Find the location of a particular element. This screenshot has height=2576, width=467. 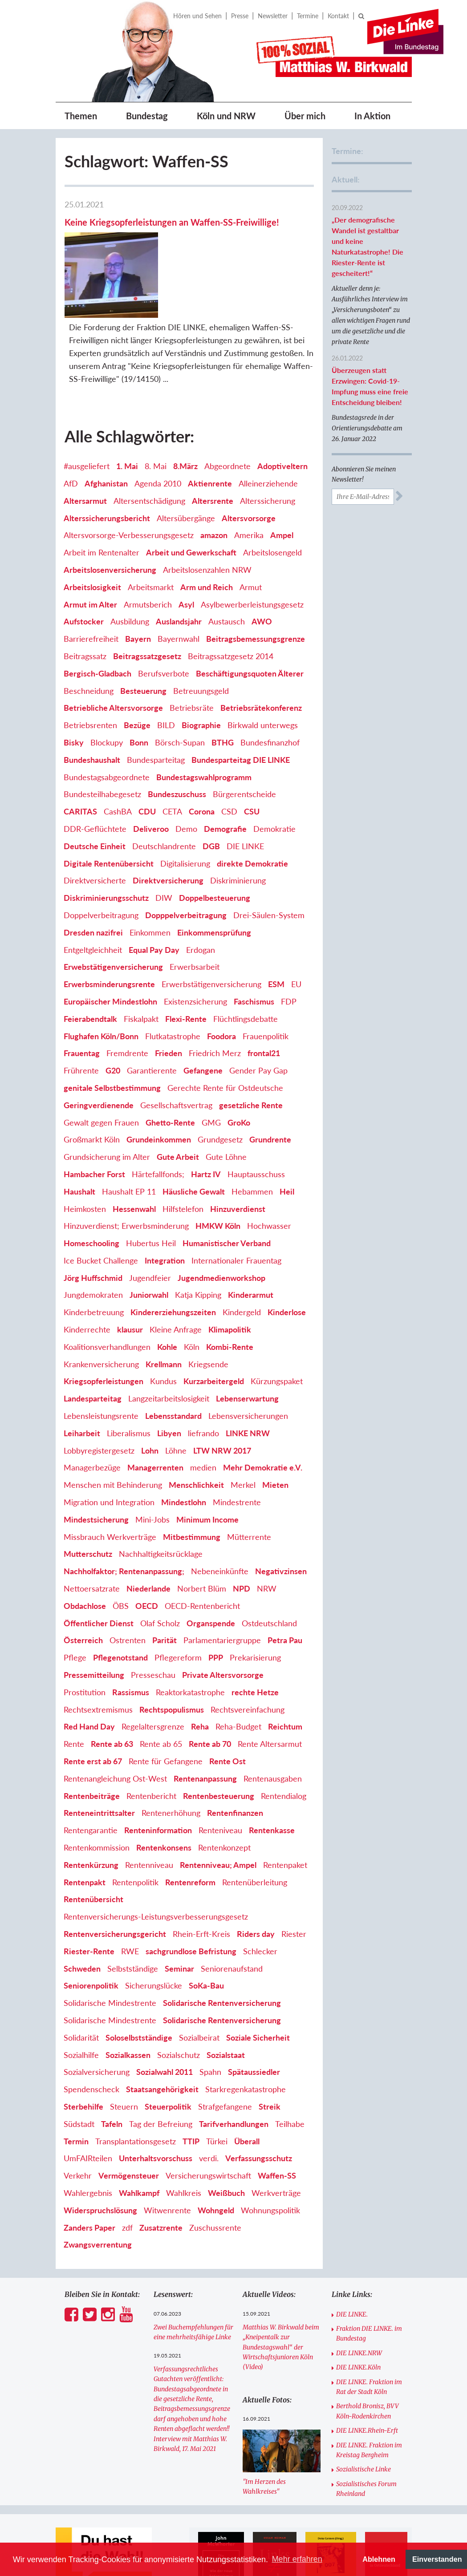

Häusliche Gewalt is located at coordinates (193, 1137).